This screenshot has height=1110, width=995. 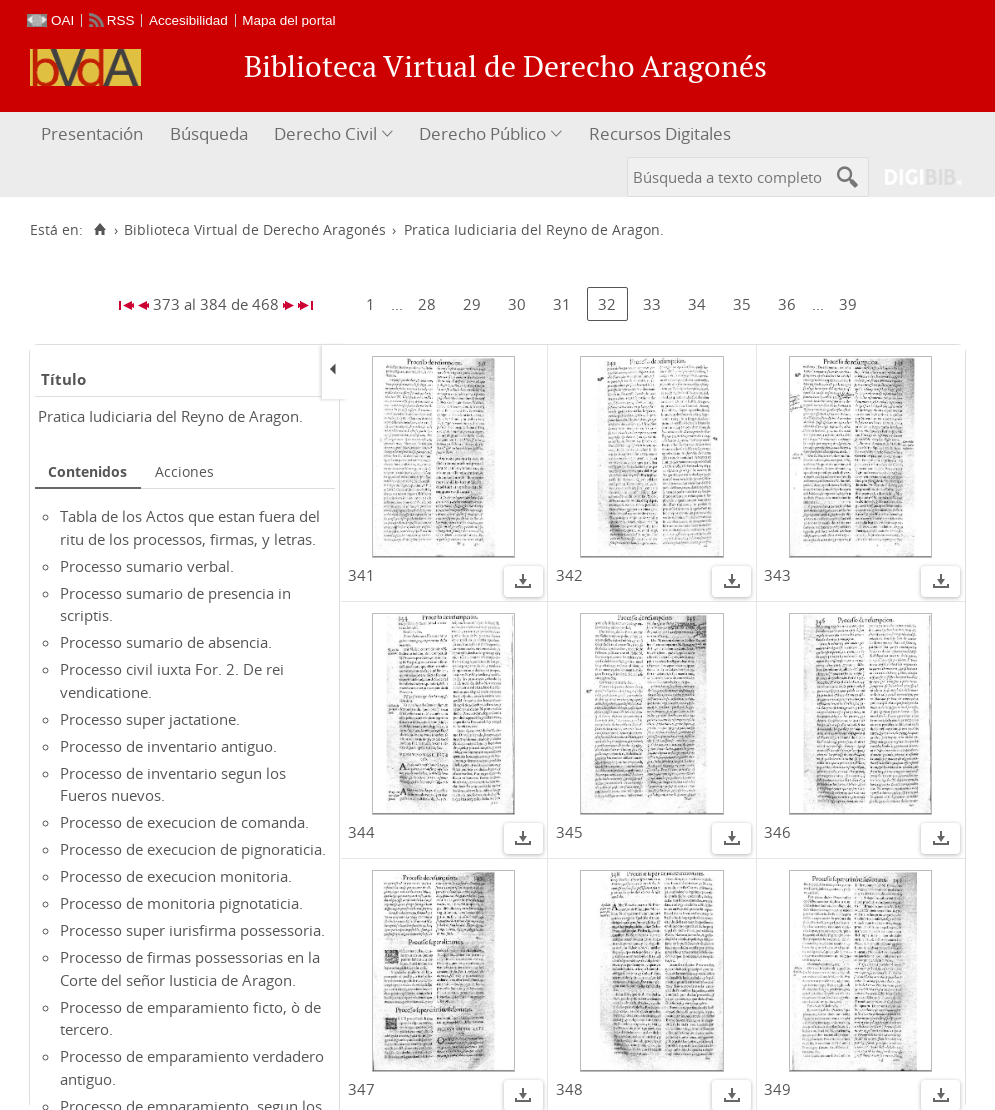 I want to click on 29, so click(x=472, y=304).